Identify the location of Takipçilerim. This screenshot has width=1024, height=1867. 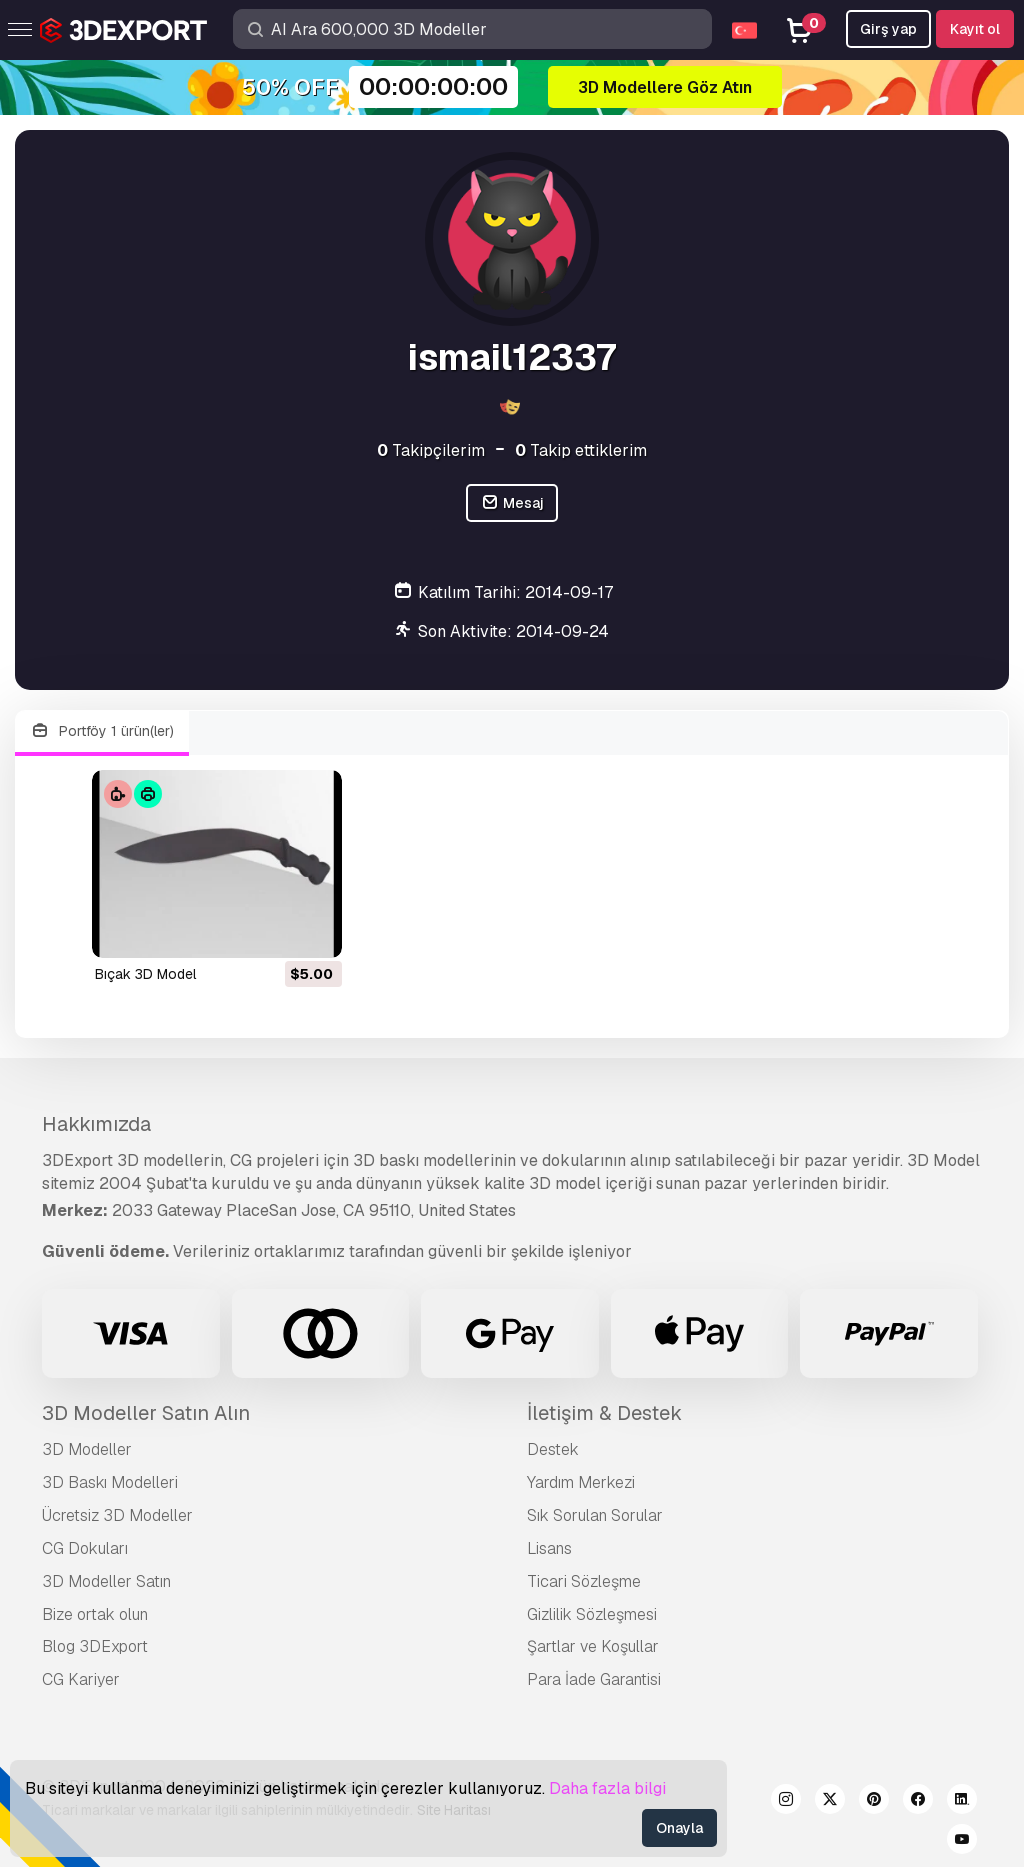
(431, 450).